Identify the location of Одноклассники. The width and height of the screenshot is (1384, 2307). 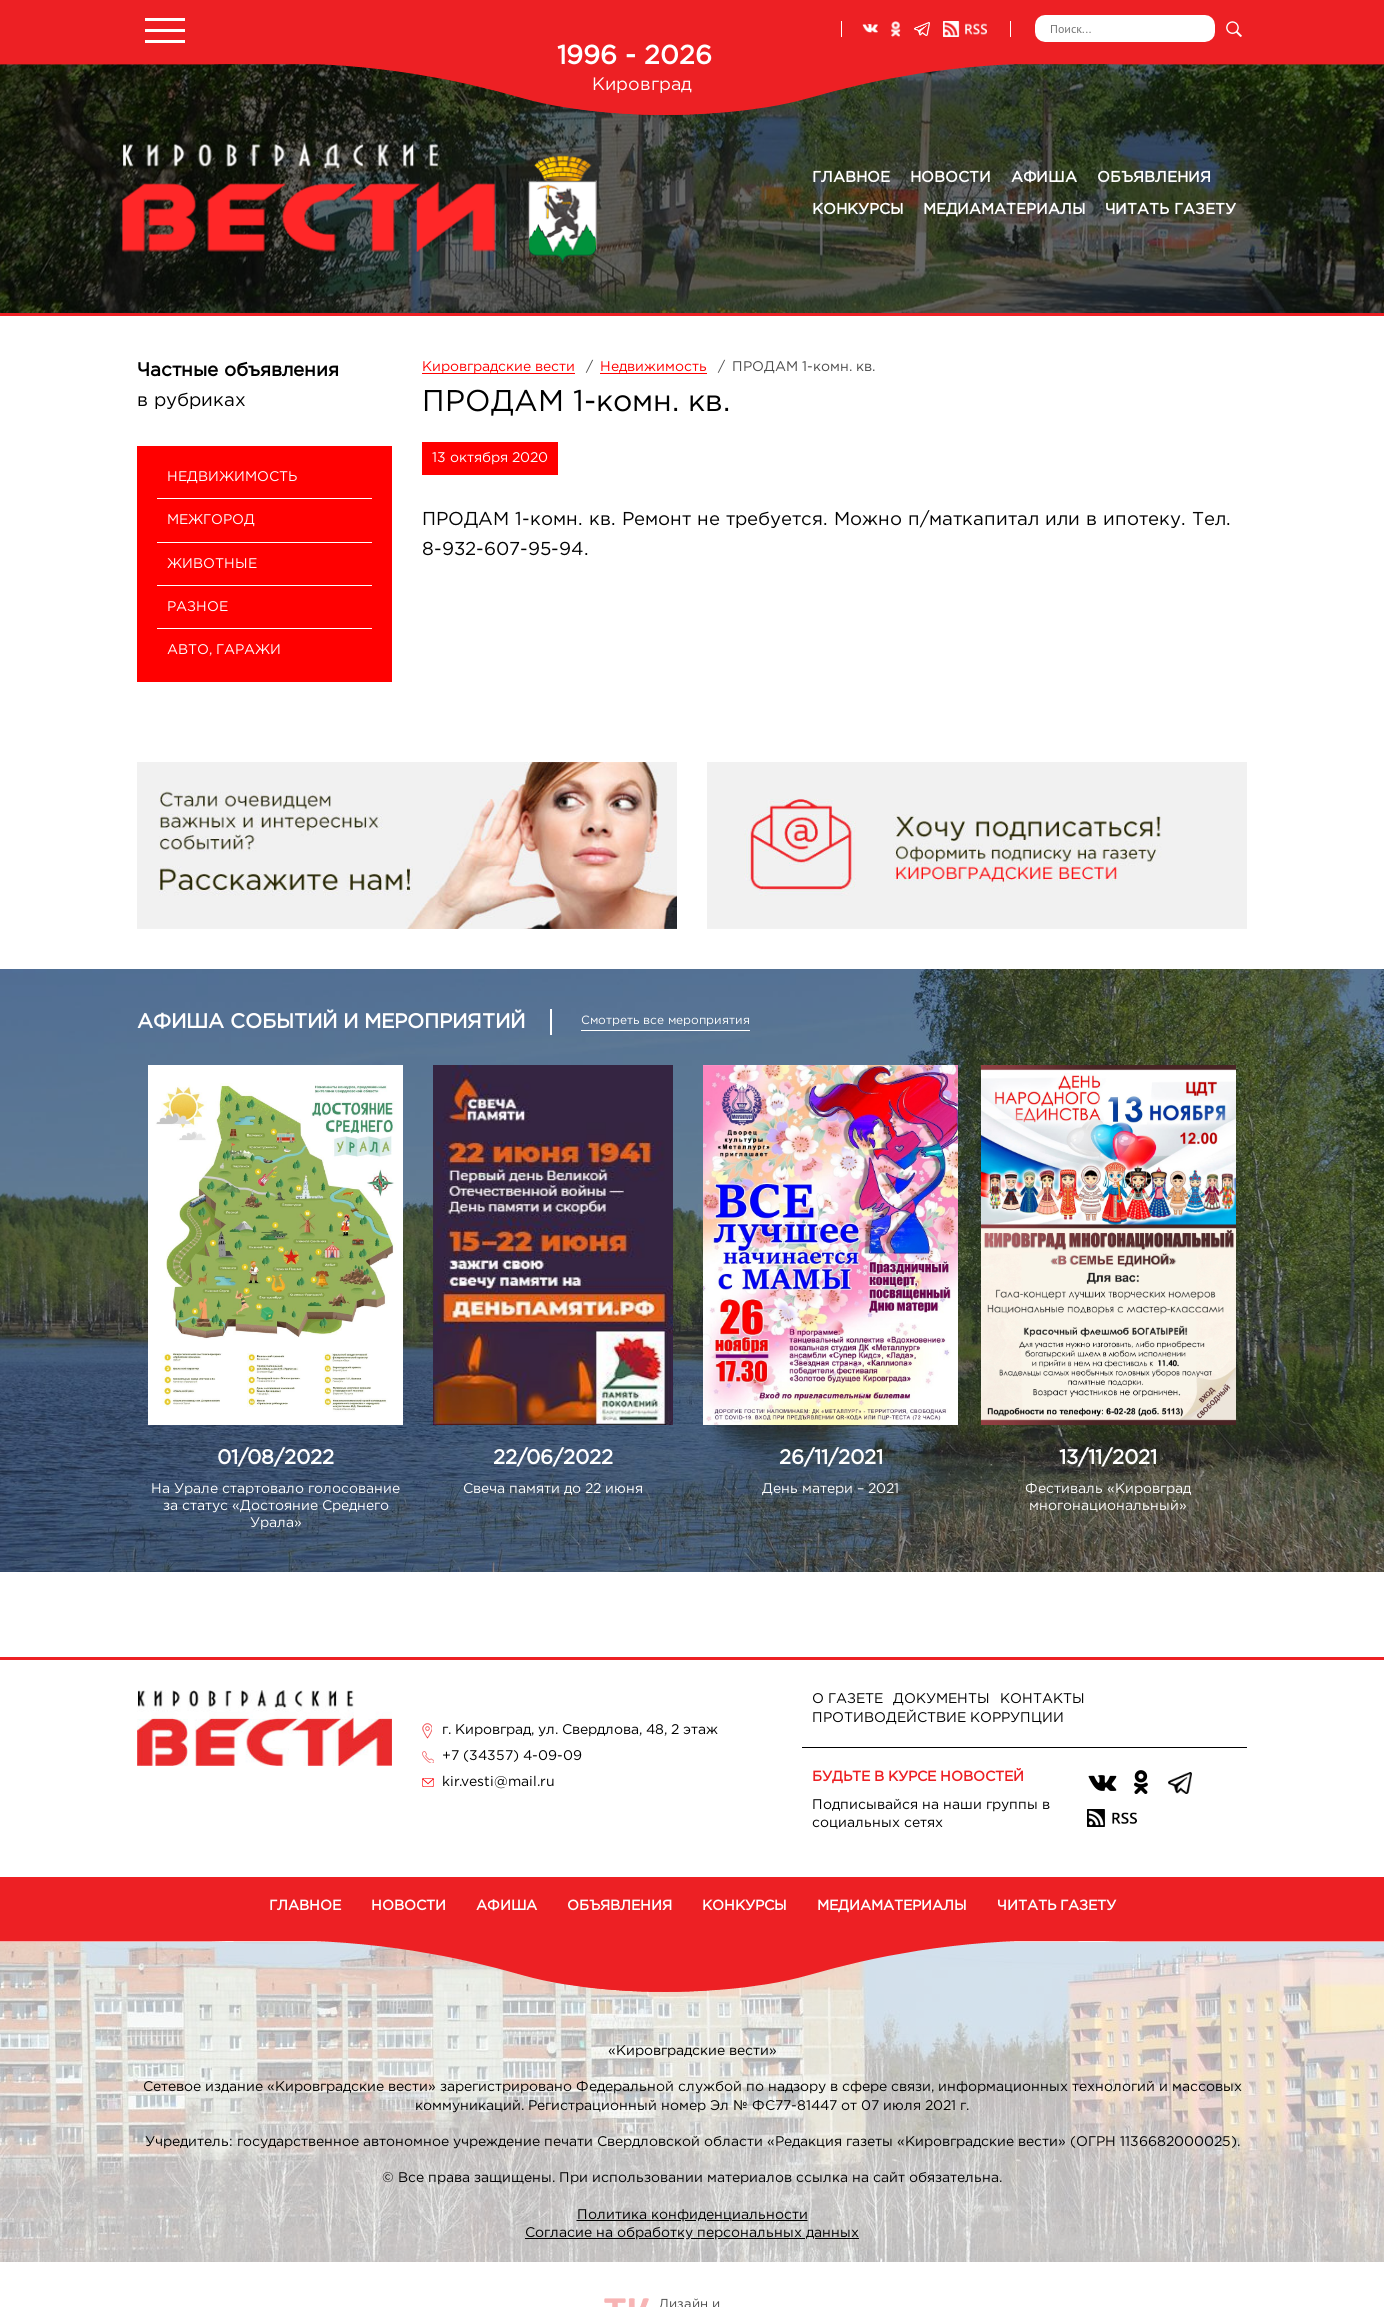
(896, 29).